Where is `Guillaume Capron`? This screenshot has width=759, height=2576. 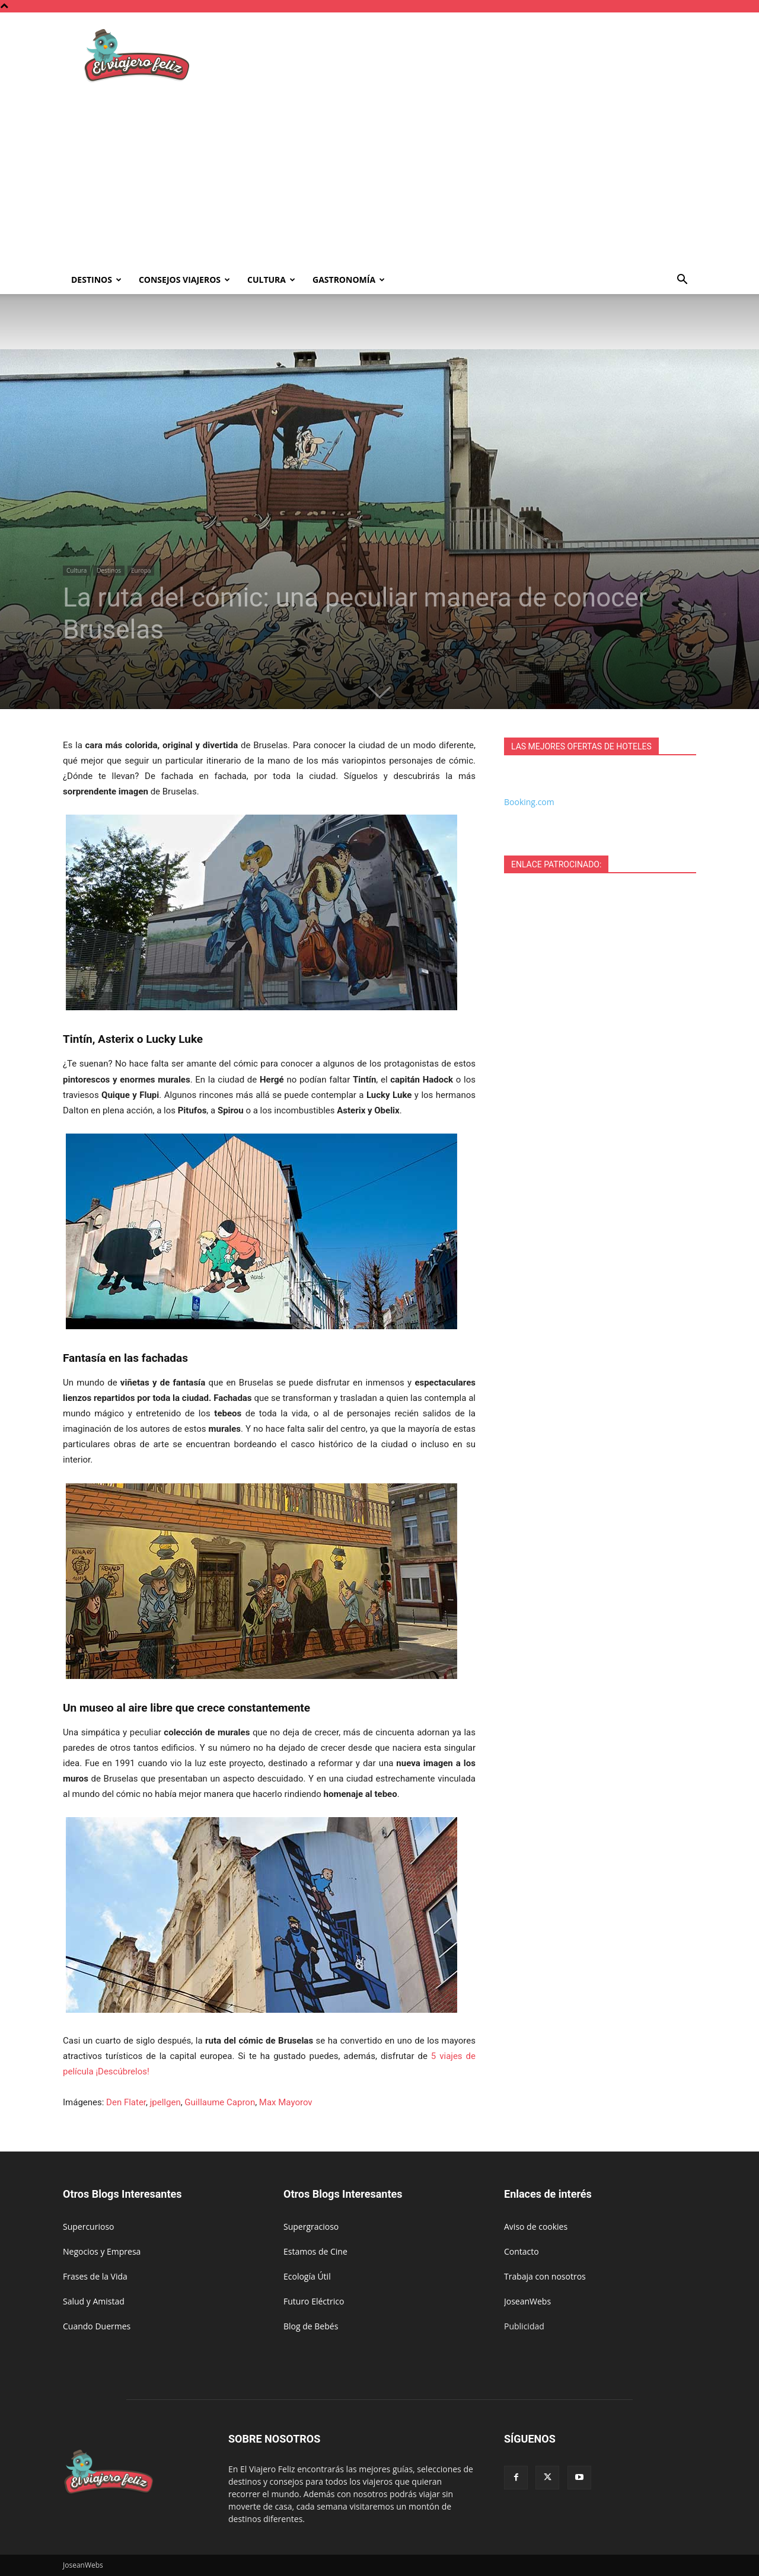 Guillaume Capron is located at coordinates (219, 2102).